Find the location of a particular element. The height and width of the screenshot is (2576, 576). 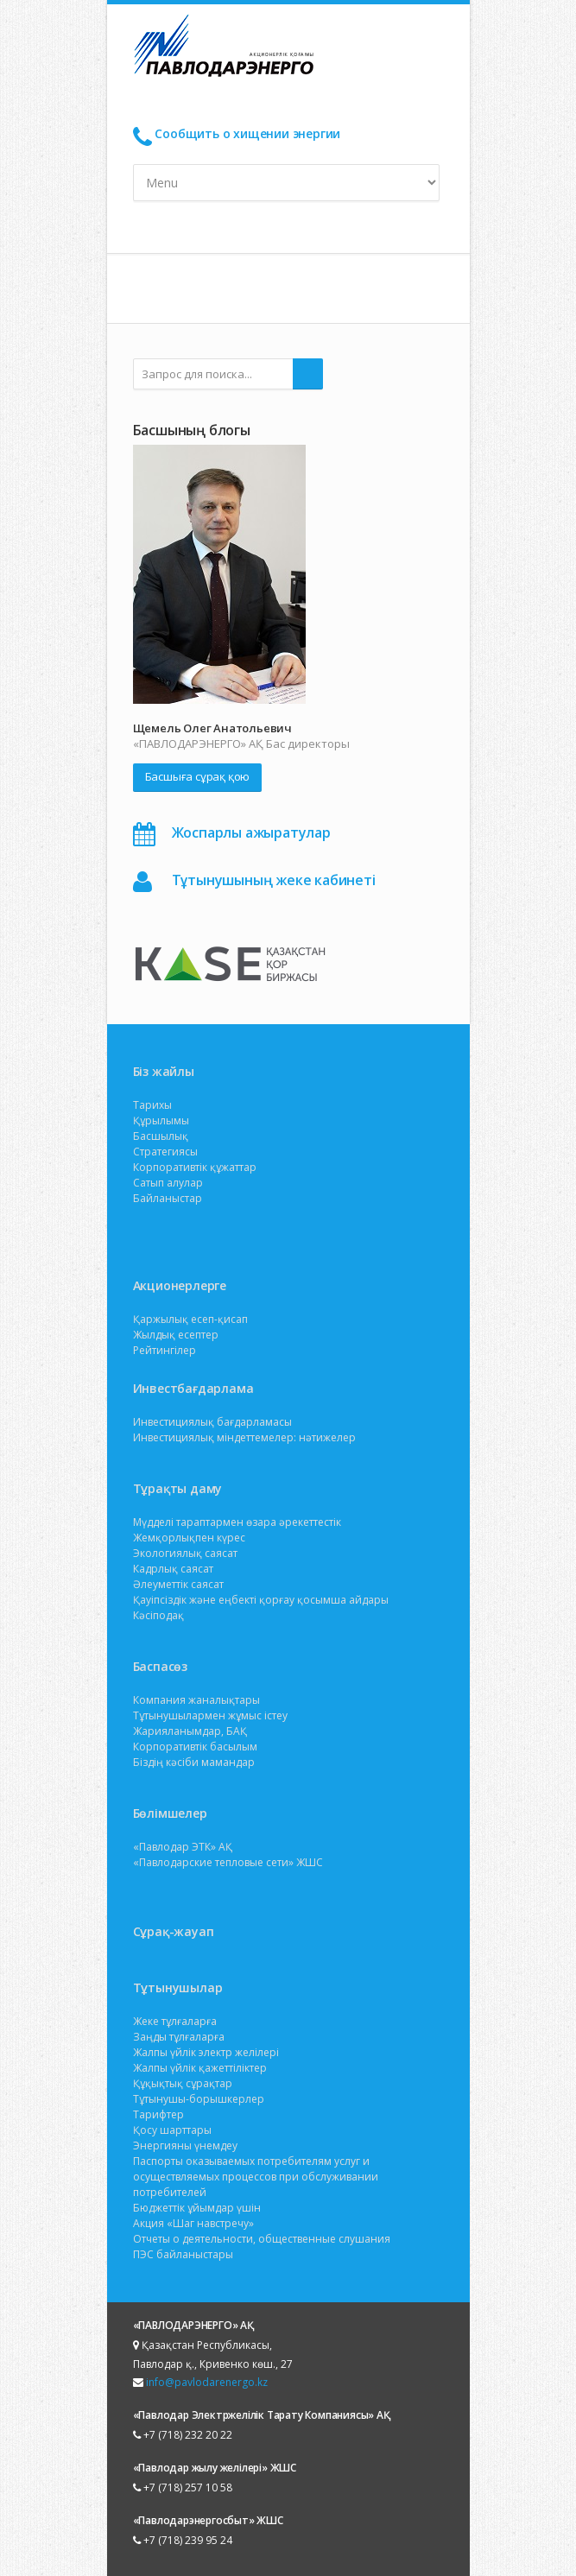

Рейтингілер is located at coordinates (164, 1350).